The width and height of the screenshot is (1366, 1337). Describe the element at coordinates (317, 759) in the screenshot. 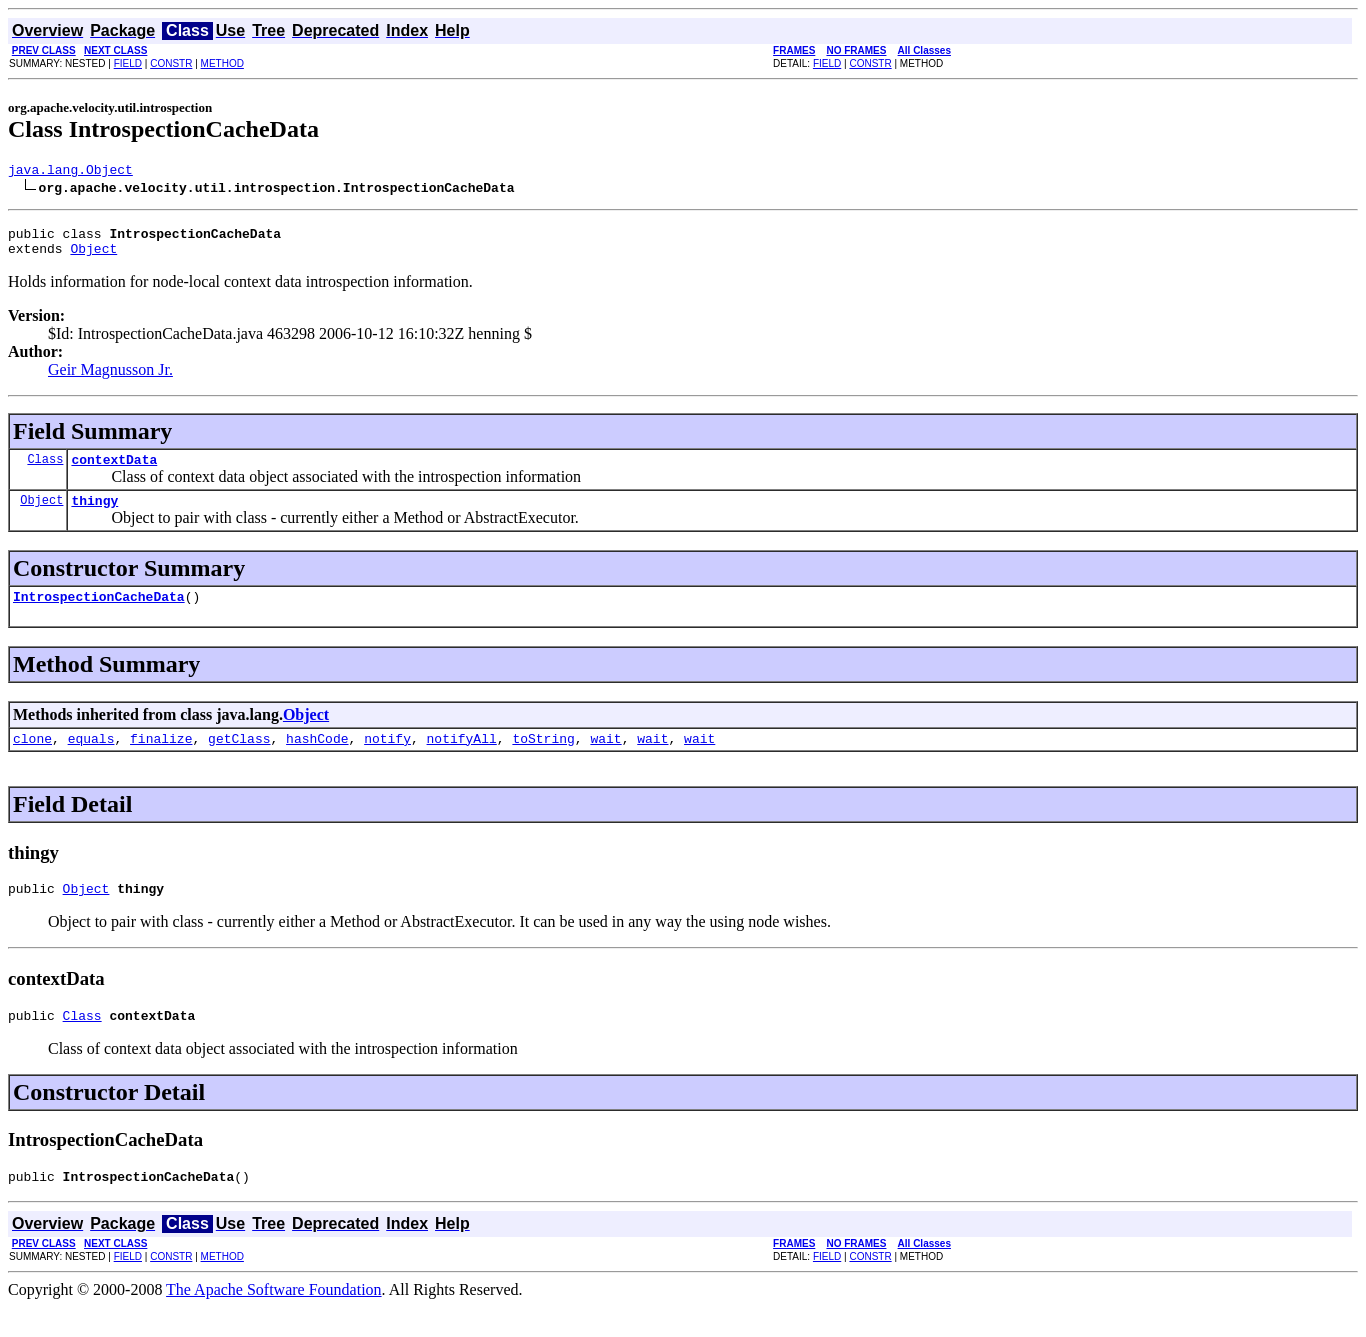

I see `hashCode` at that location.